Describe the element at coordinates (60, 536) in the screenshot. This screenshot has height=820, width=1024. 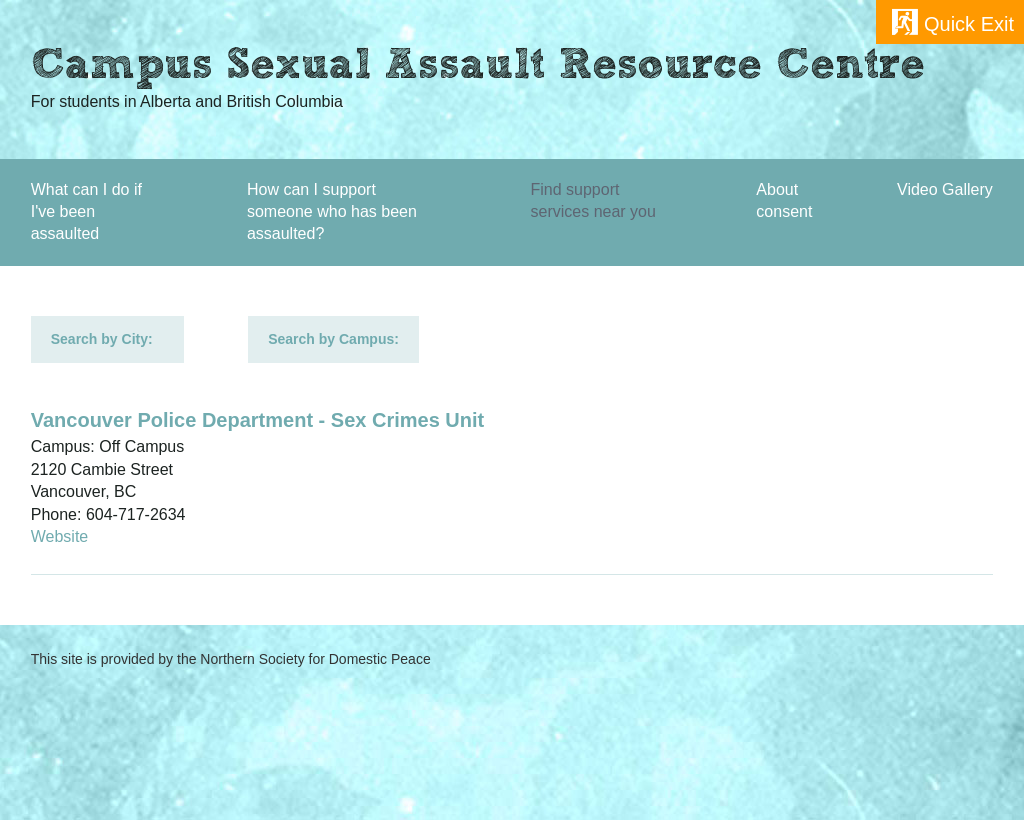
I see `Website` at that location.